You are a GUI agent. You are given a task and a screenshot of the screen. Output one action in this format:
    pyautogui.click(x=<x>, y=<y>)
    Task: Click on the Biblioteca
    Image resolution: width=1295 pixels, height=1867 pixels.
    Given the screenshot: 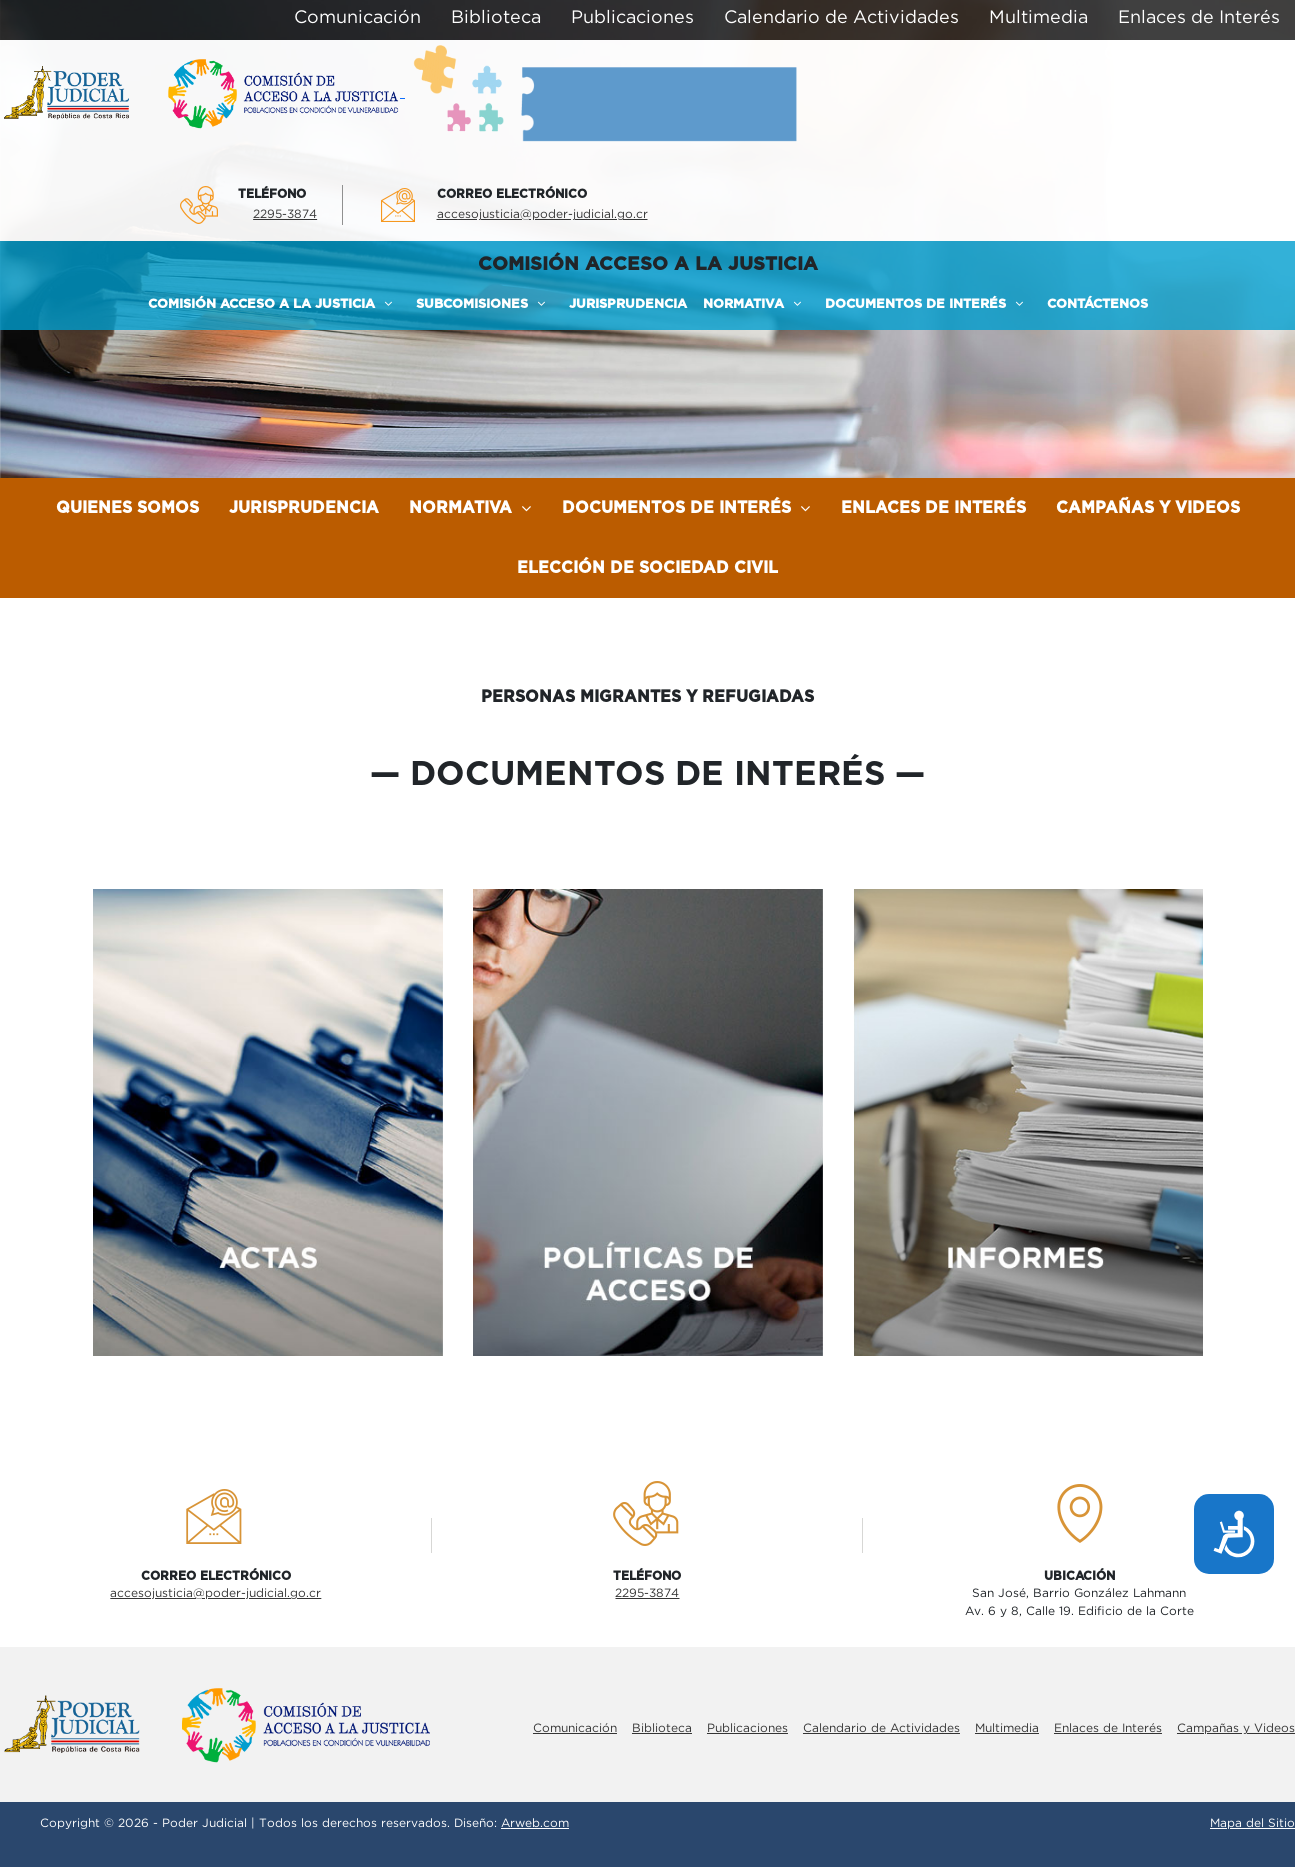 What is the action you would take?
    pyautogui.click(x=662, y=1728)
    